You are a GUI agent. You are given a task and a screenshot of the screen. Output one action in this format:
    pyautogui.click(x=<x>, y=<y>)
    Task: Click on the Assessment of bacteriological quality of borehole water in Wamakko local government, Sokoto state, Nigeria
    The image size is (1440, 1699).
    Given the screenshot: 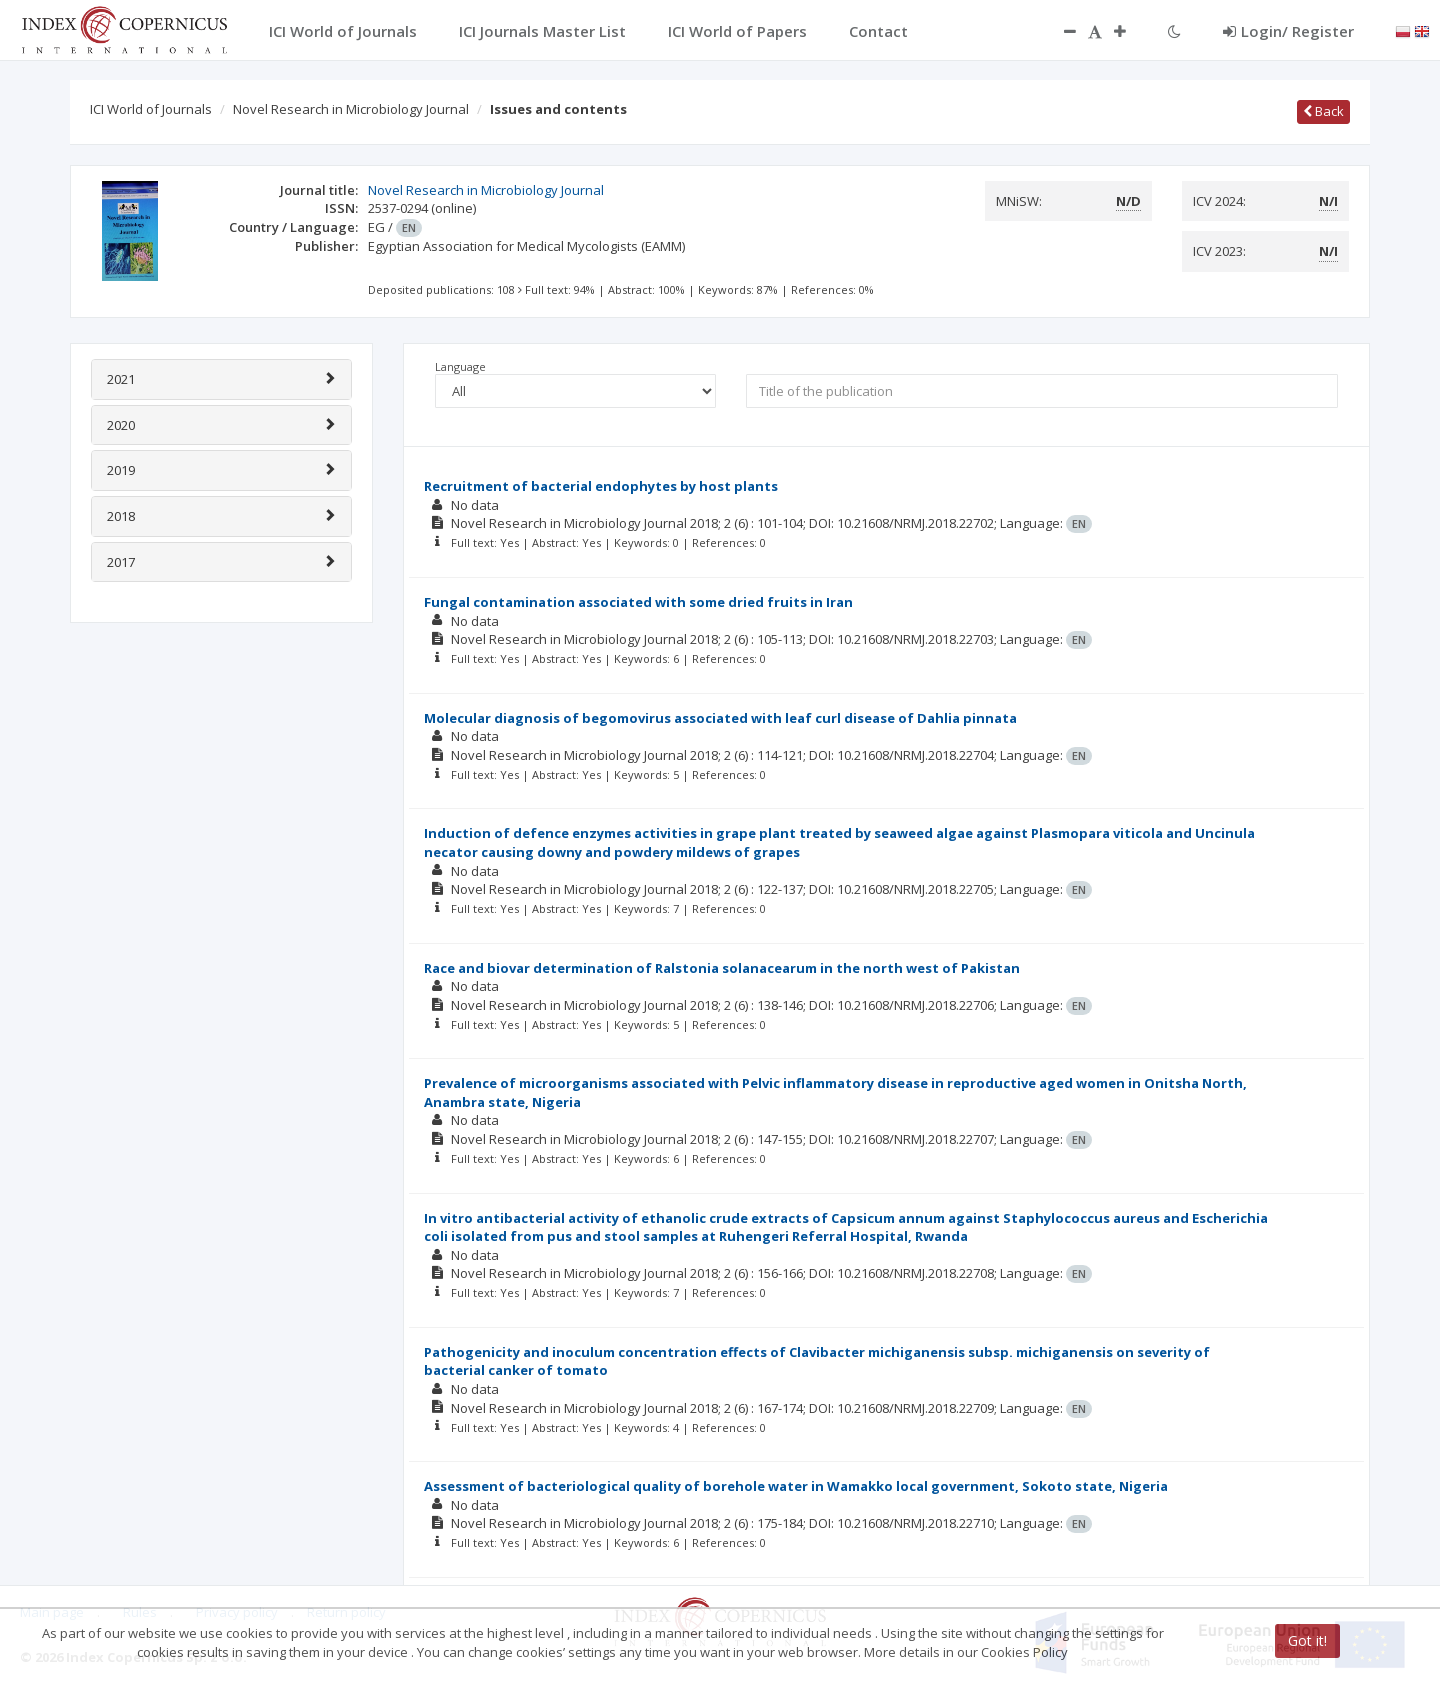 What is the action you would take?
    pyautogui.click(x=796, y=1486)
    